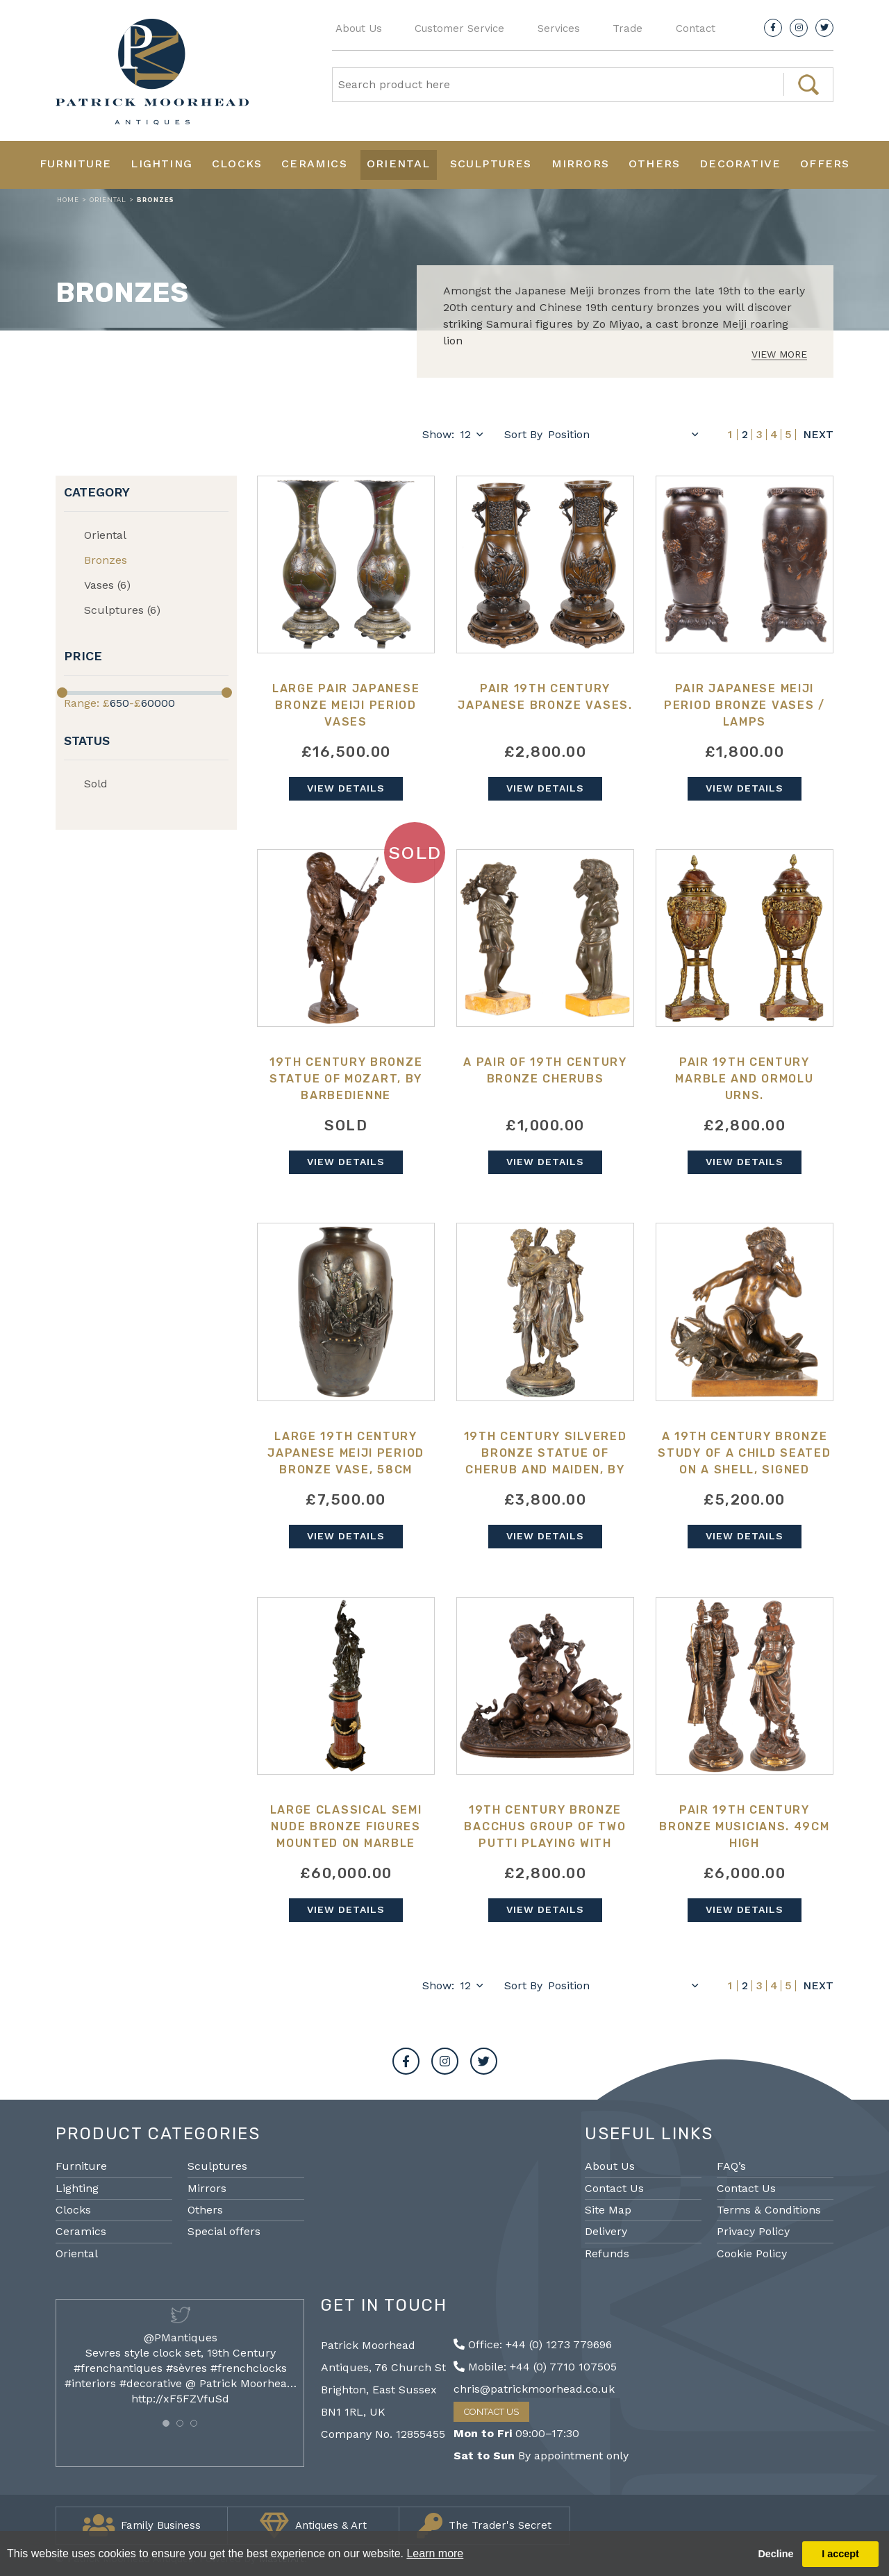 The image size is (889, 2576). Describe the element at coordinates (122, 610) in the screenshot. I see `Sculptures (6)` at that location.